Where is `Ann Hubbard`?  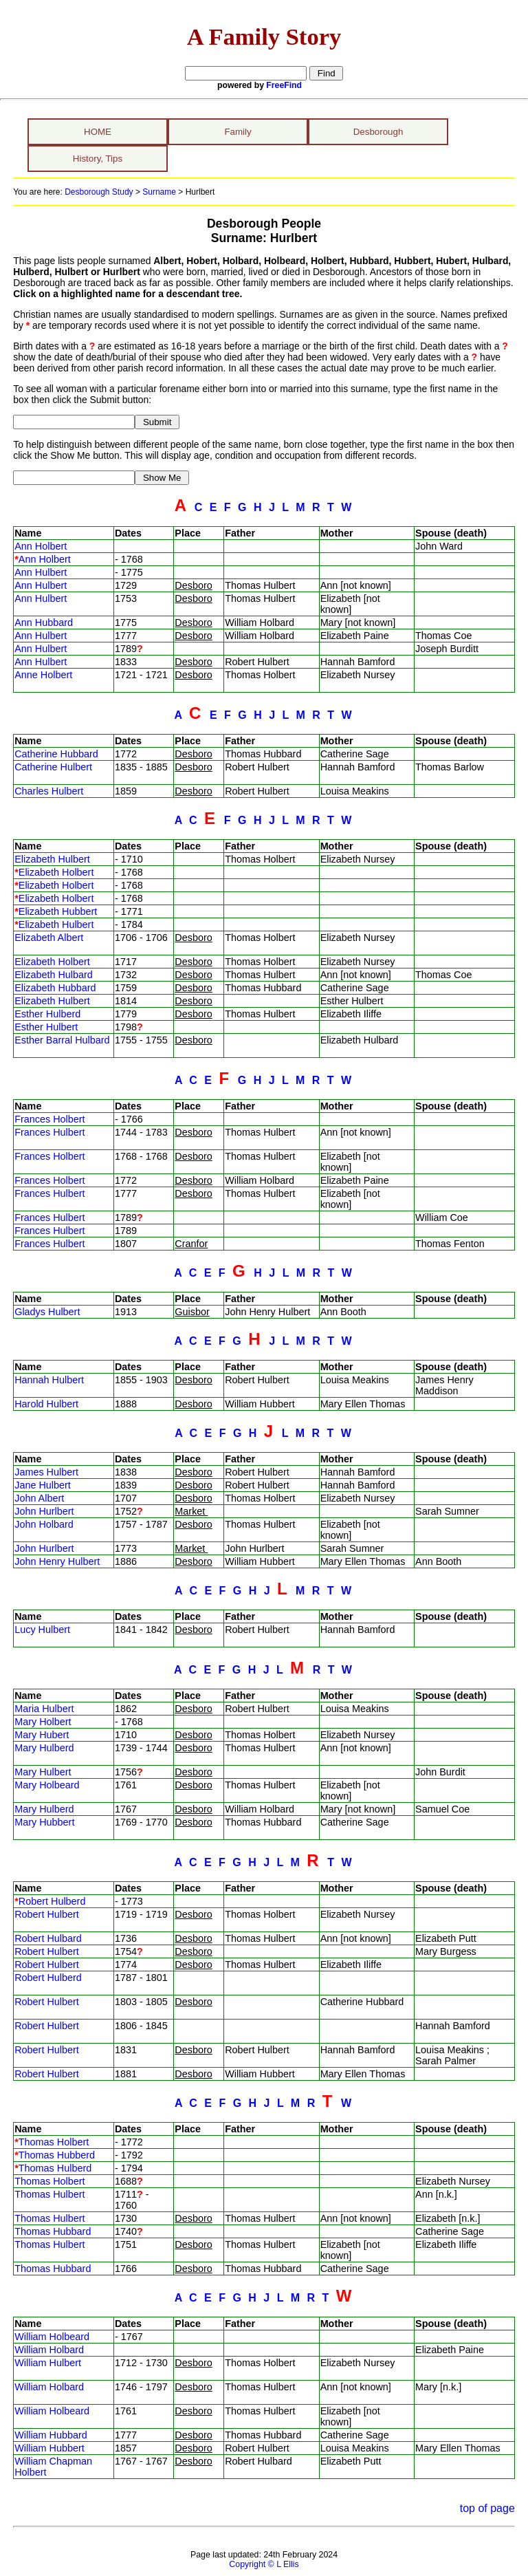
Ann Hubbard is located at coordinates (43, 622).